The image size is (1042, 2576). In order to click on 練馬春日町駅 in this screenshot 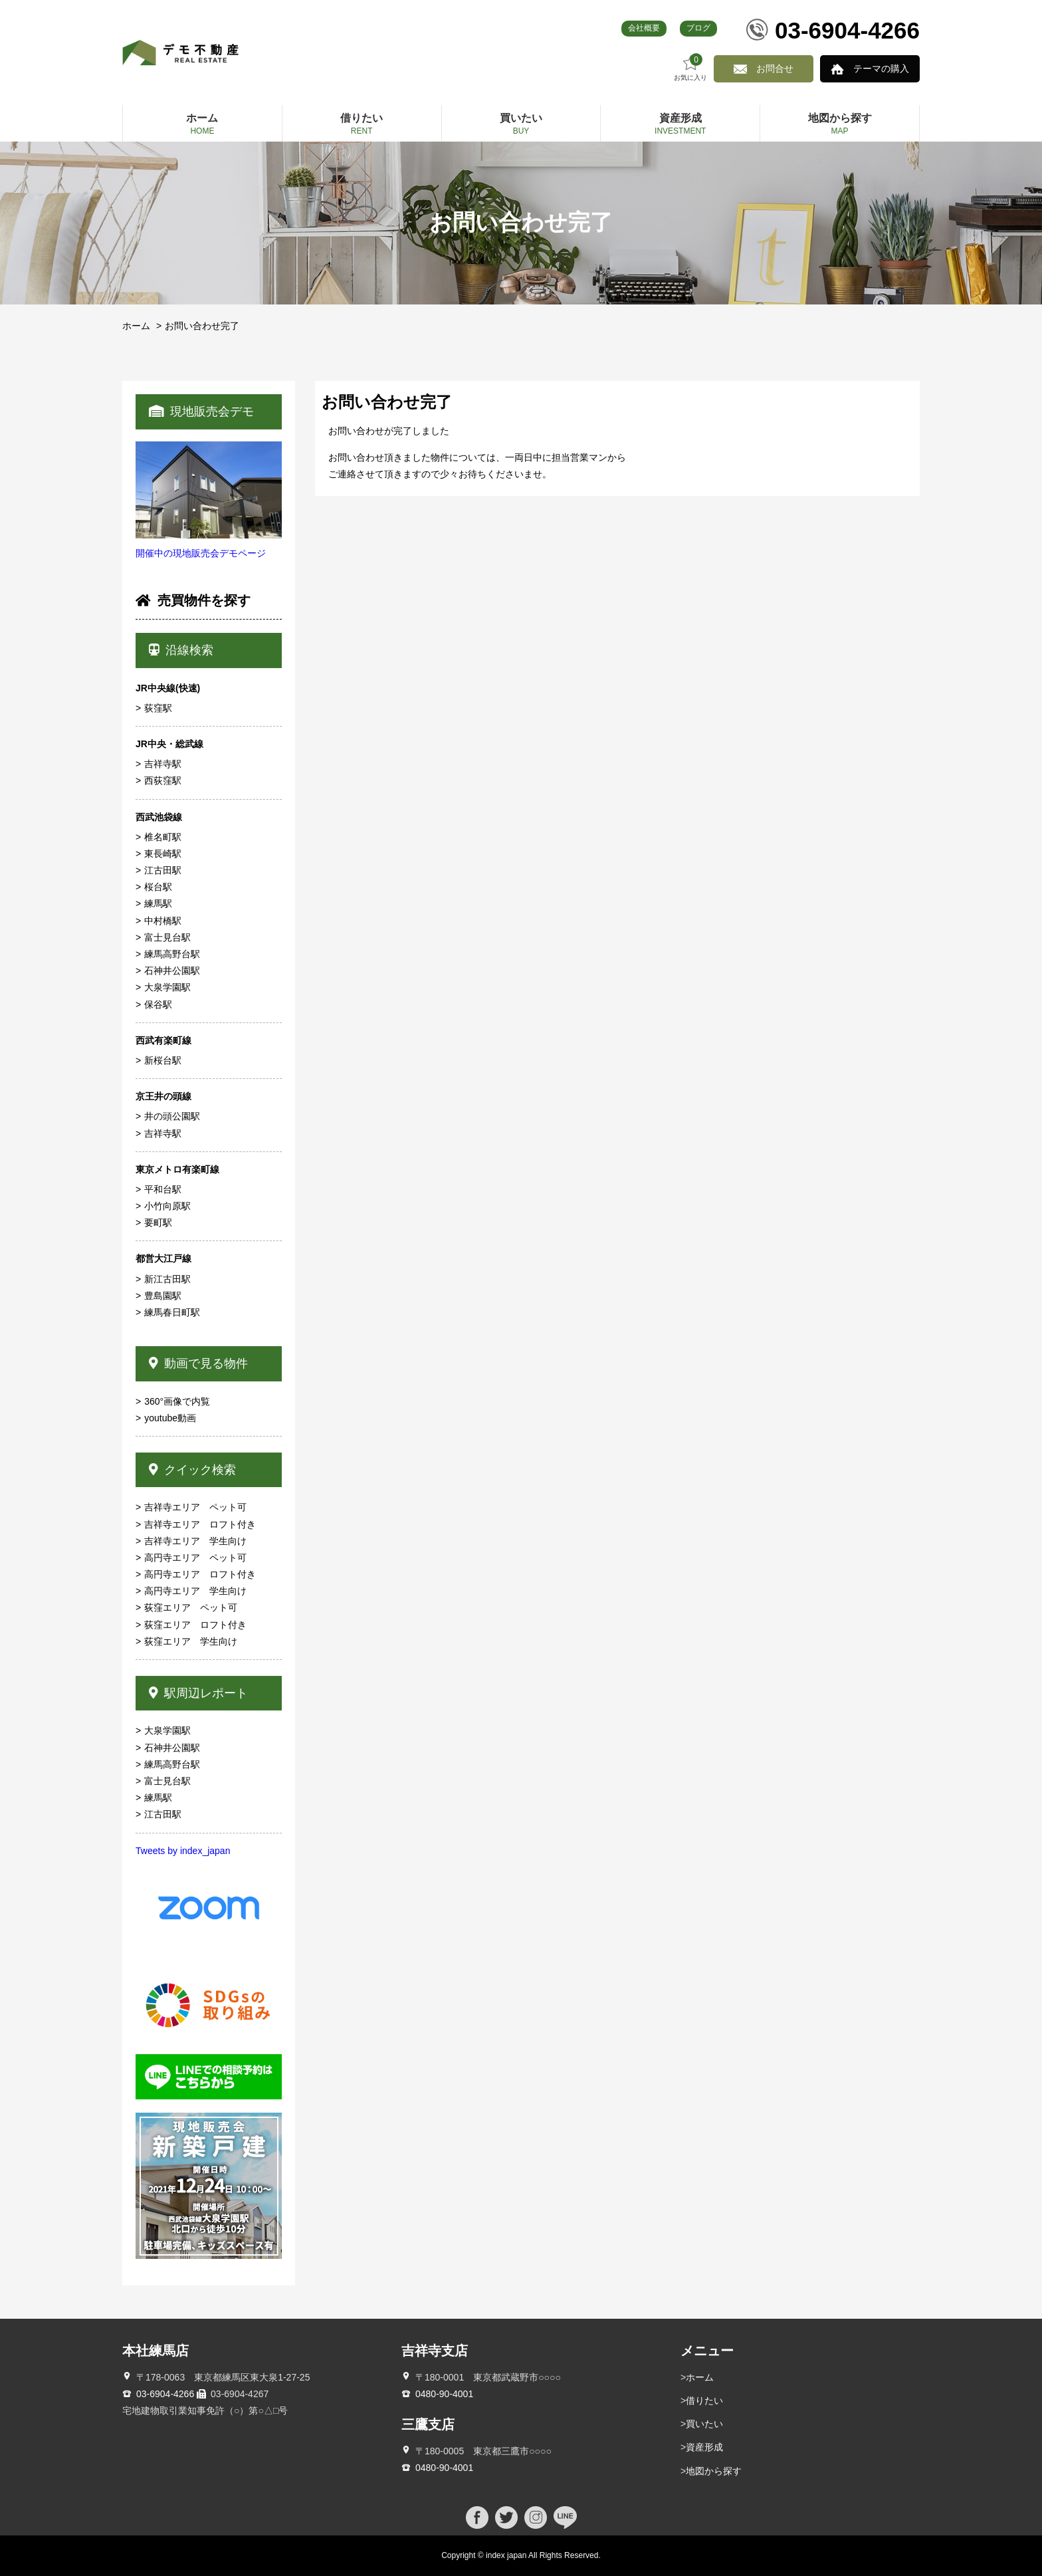, I will do `click(172, 1312)`.